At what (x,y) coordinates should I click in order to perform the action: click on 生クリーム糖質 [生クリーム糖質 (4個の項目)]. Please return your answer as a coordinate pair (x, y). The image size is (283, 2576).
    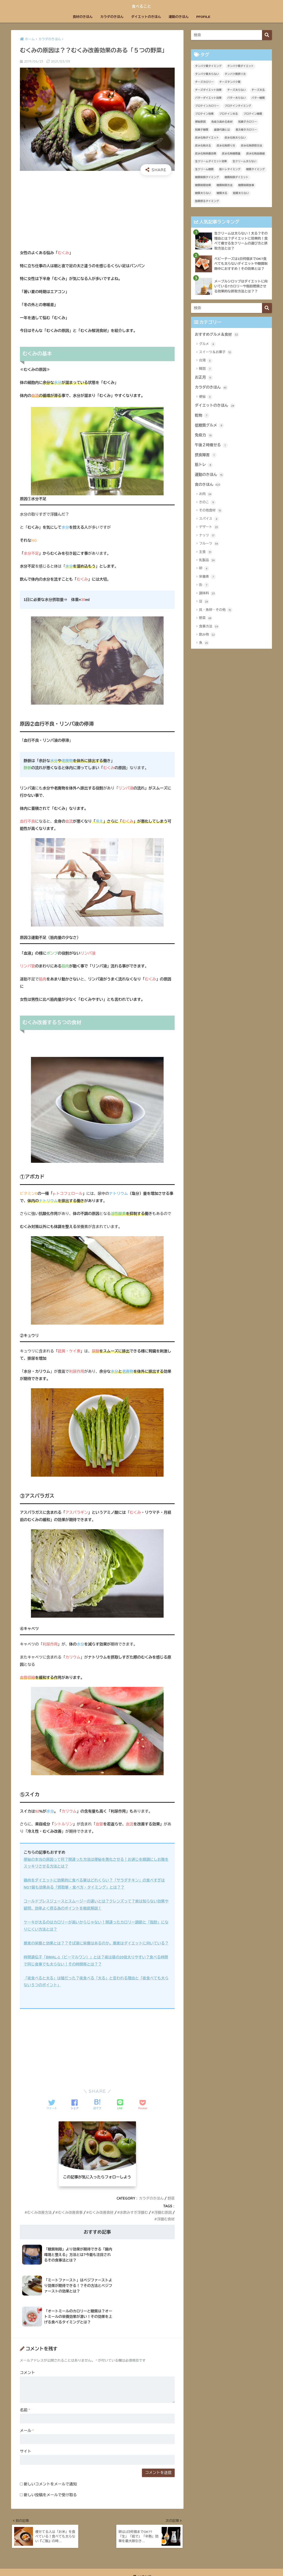
    Looking at the image, I should click on (204, 169).